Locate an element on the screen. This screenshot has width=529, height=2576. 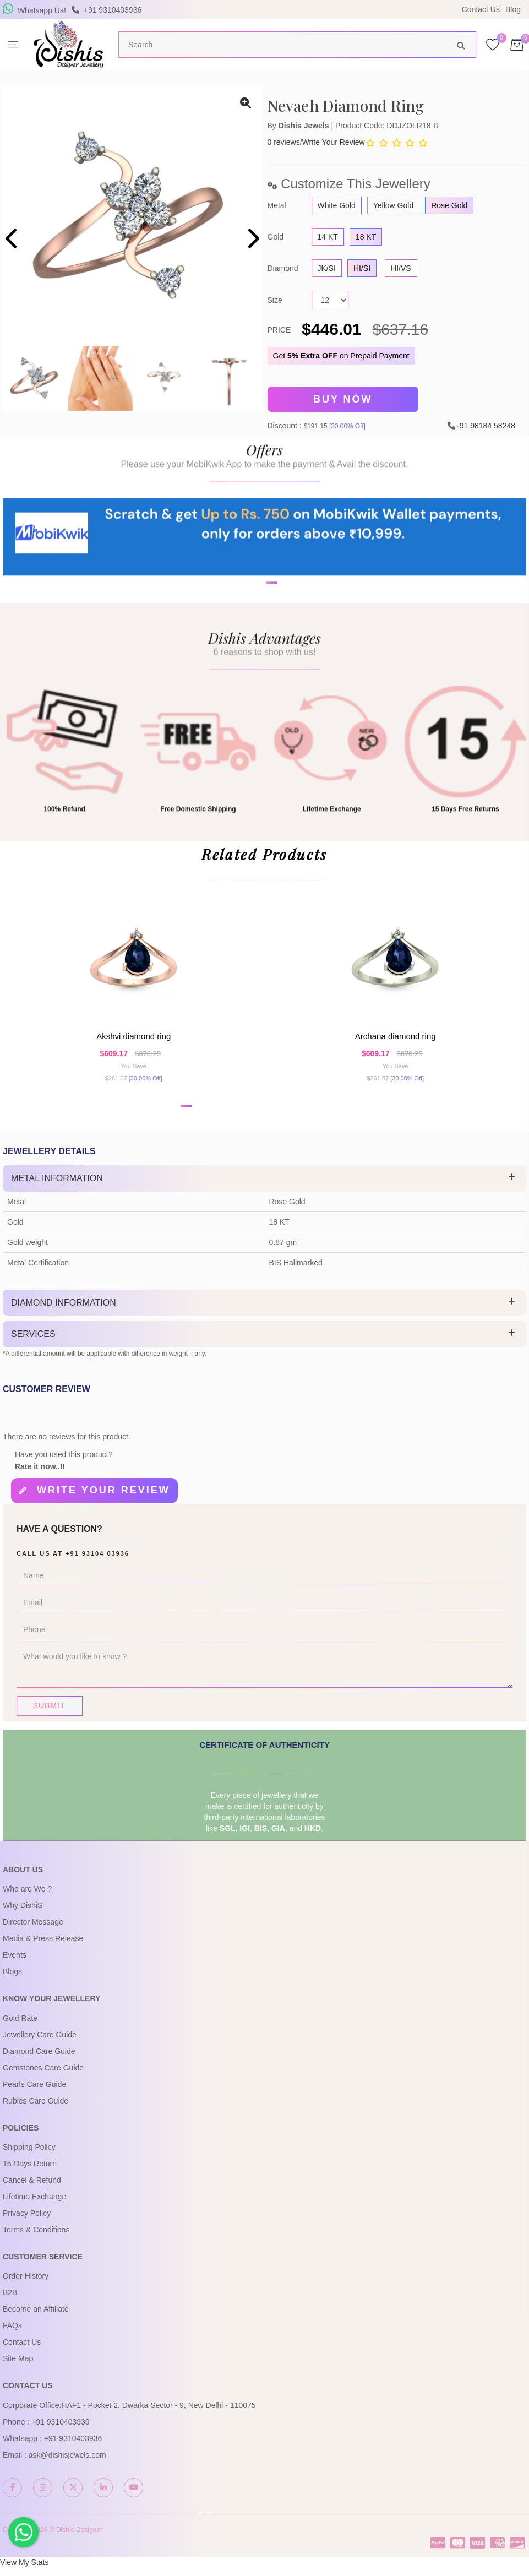
Events is located at coordinates (14, 1964).